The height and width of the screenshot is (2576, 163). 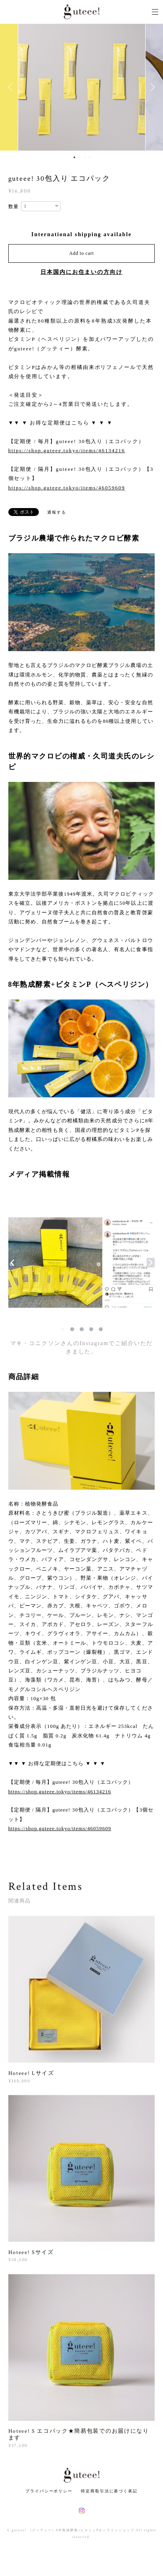 What do you see at coordinates (13, 206) in the screenshot?
I see `数量` at bounding box center [13, 206].